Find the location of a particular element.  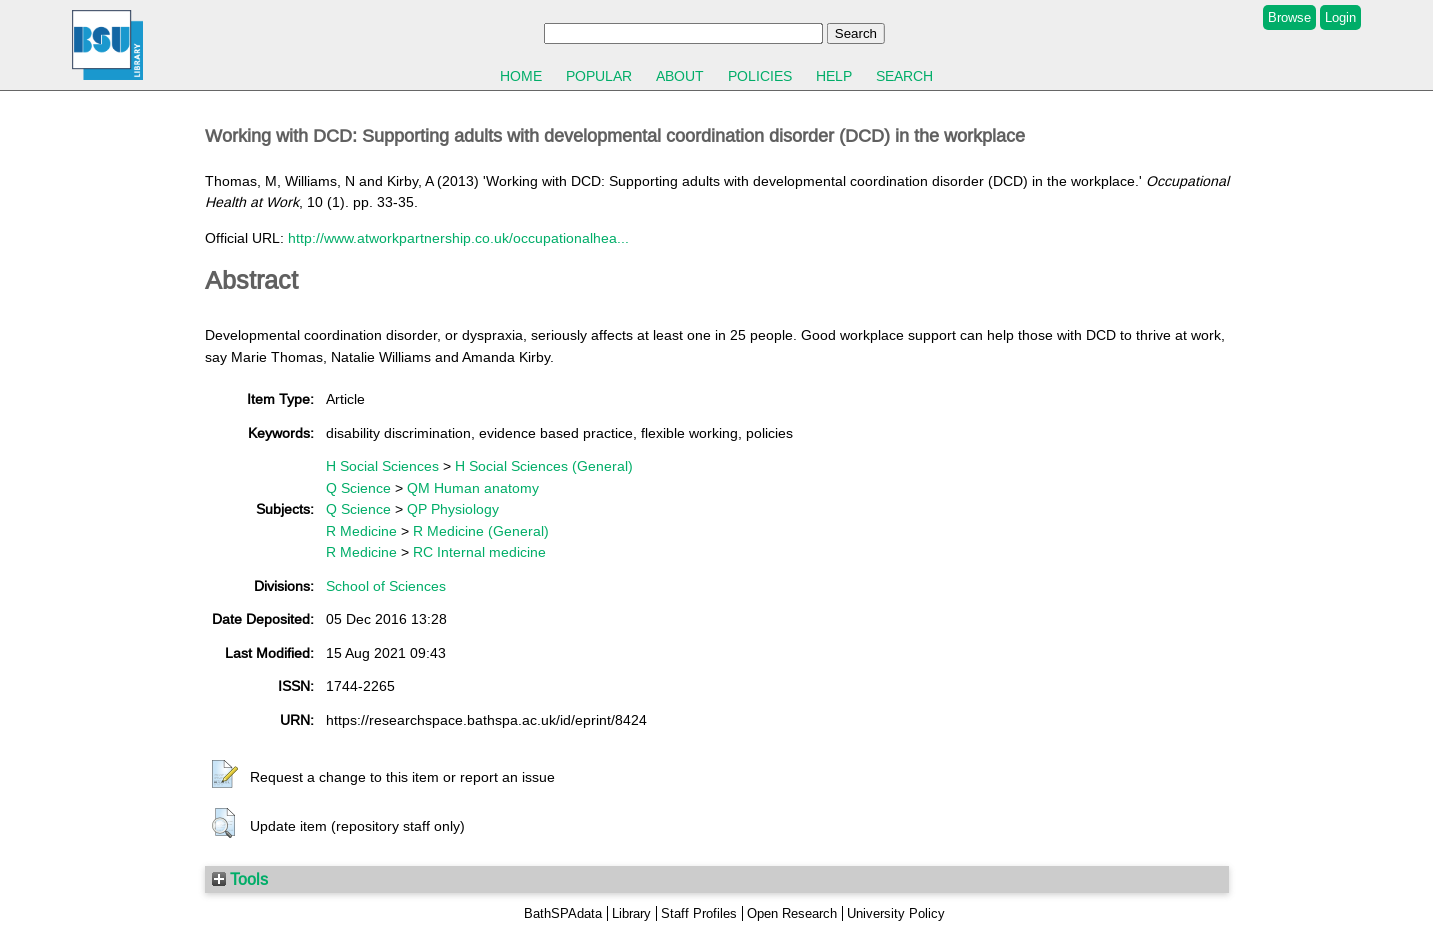

Help is located at coordinates (834, 76).